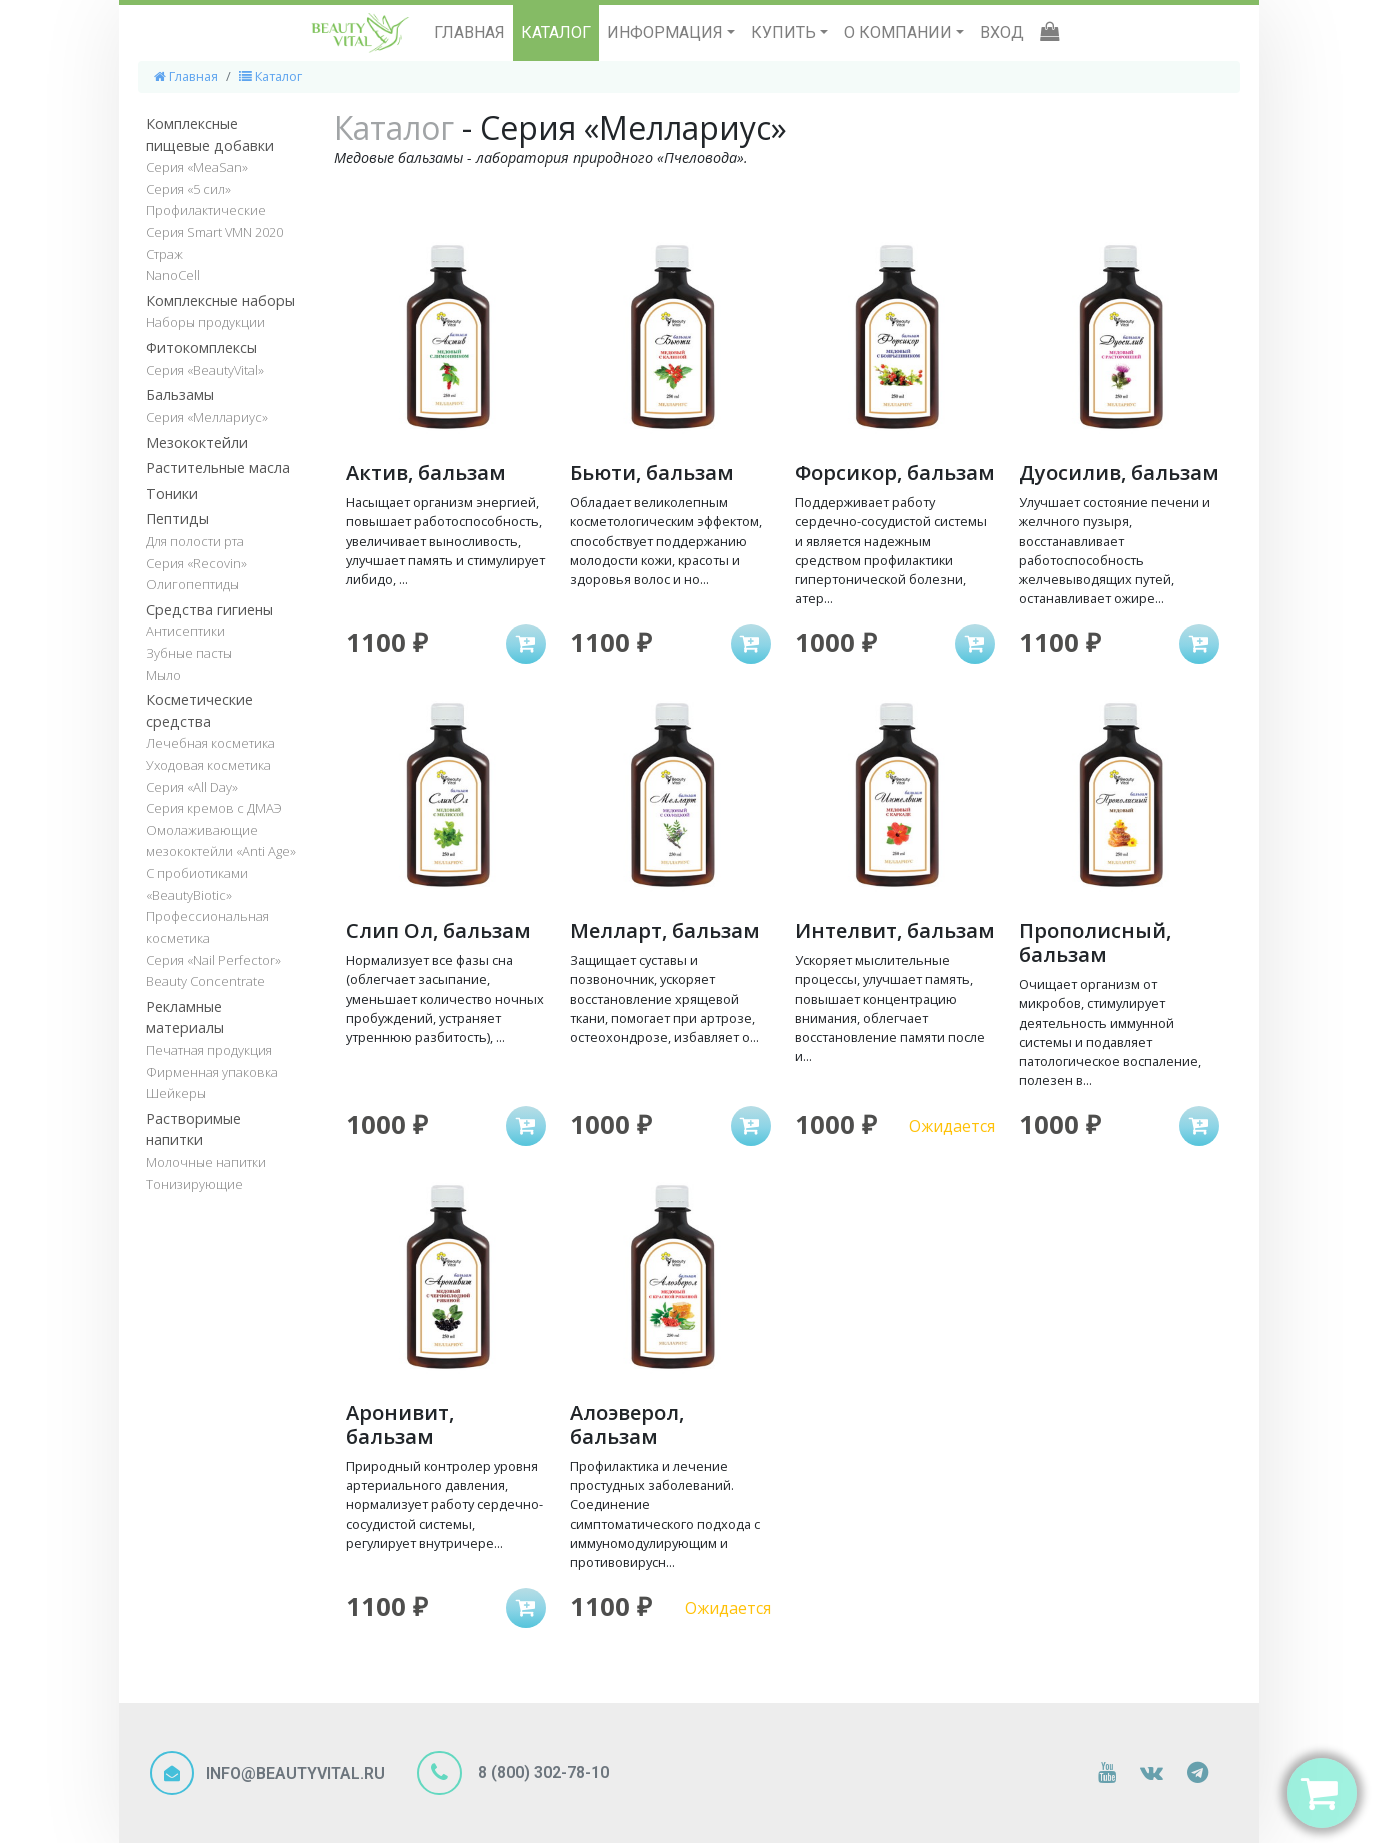 Image resolution: width=1377 pixels, height=1843 pixels. I want to click on Алоэверол, бальзам, so click(627, 1424).